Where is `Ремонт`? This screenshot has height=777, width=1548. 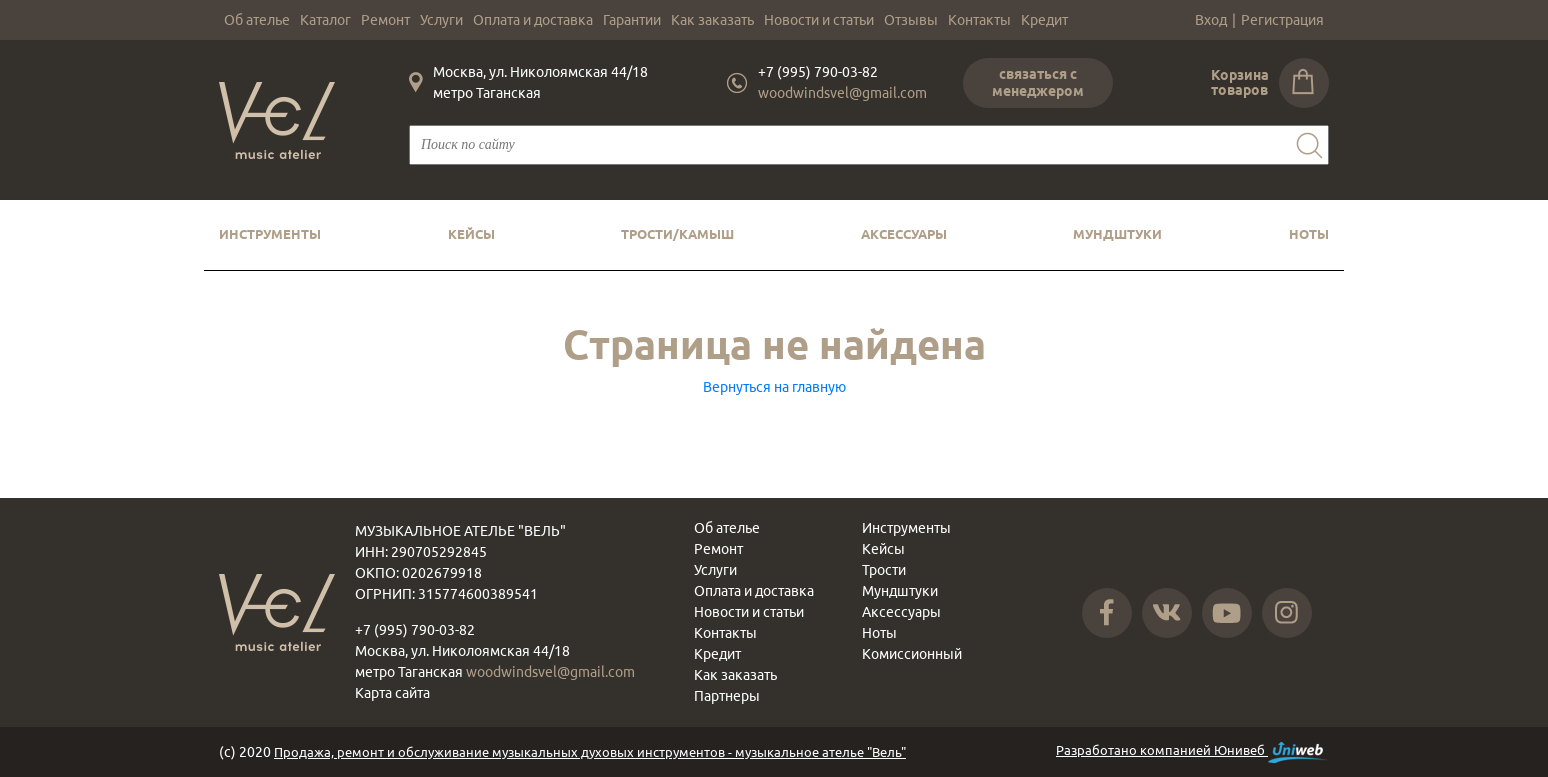
Ремонт is located at coordinates (385, 20).